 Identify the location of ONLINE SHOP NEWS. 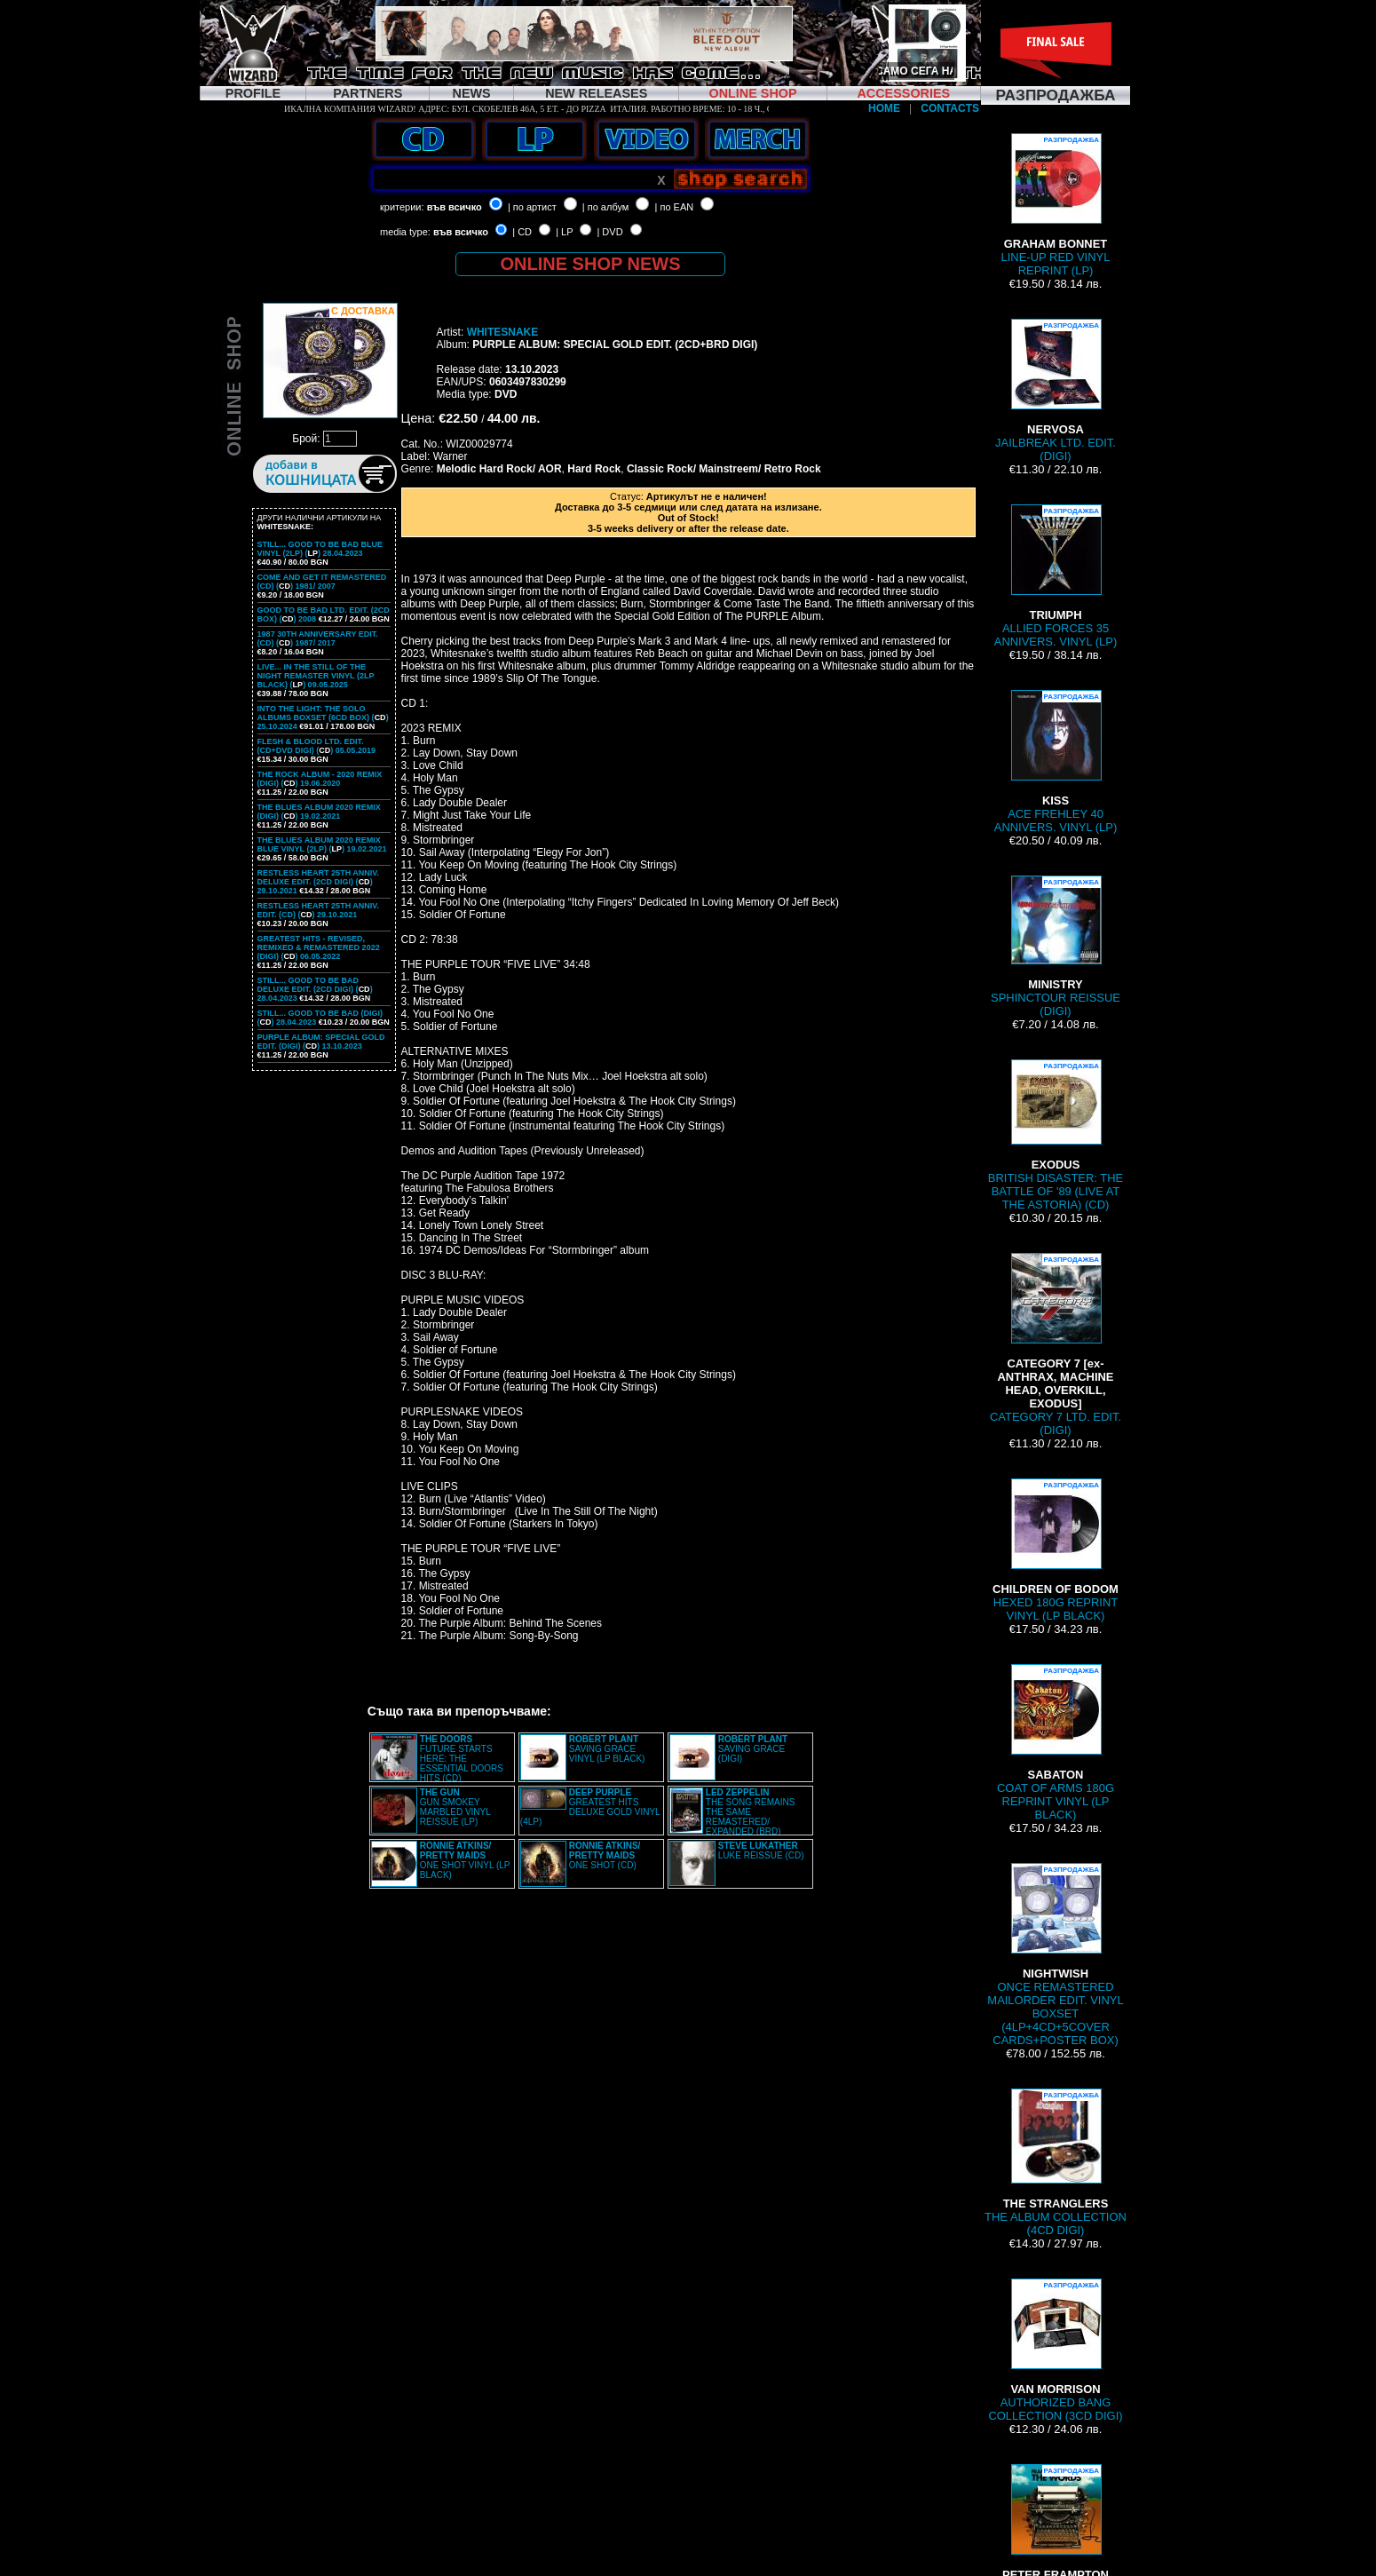
(591, 263).